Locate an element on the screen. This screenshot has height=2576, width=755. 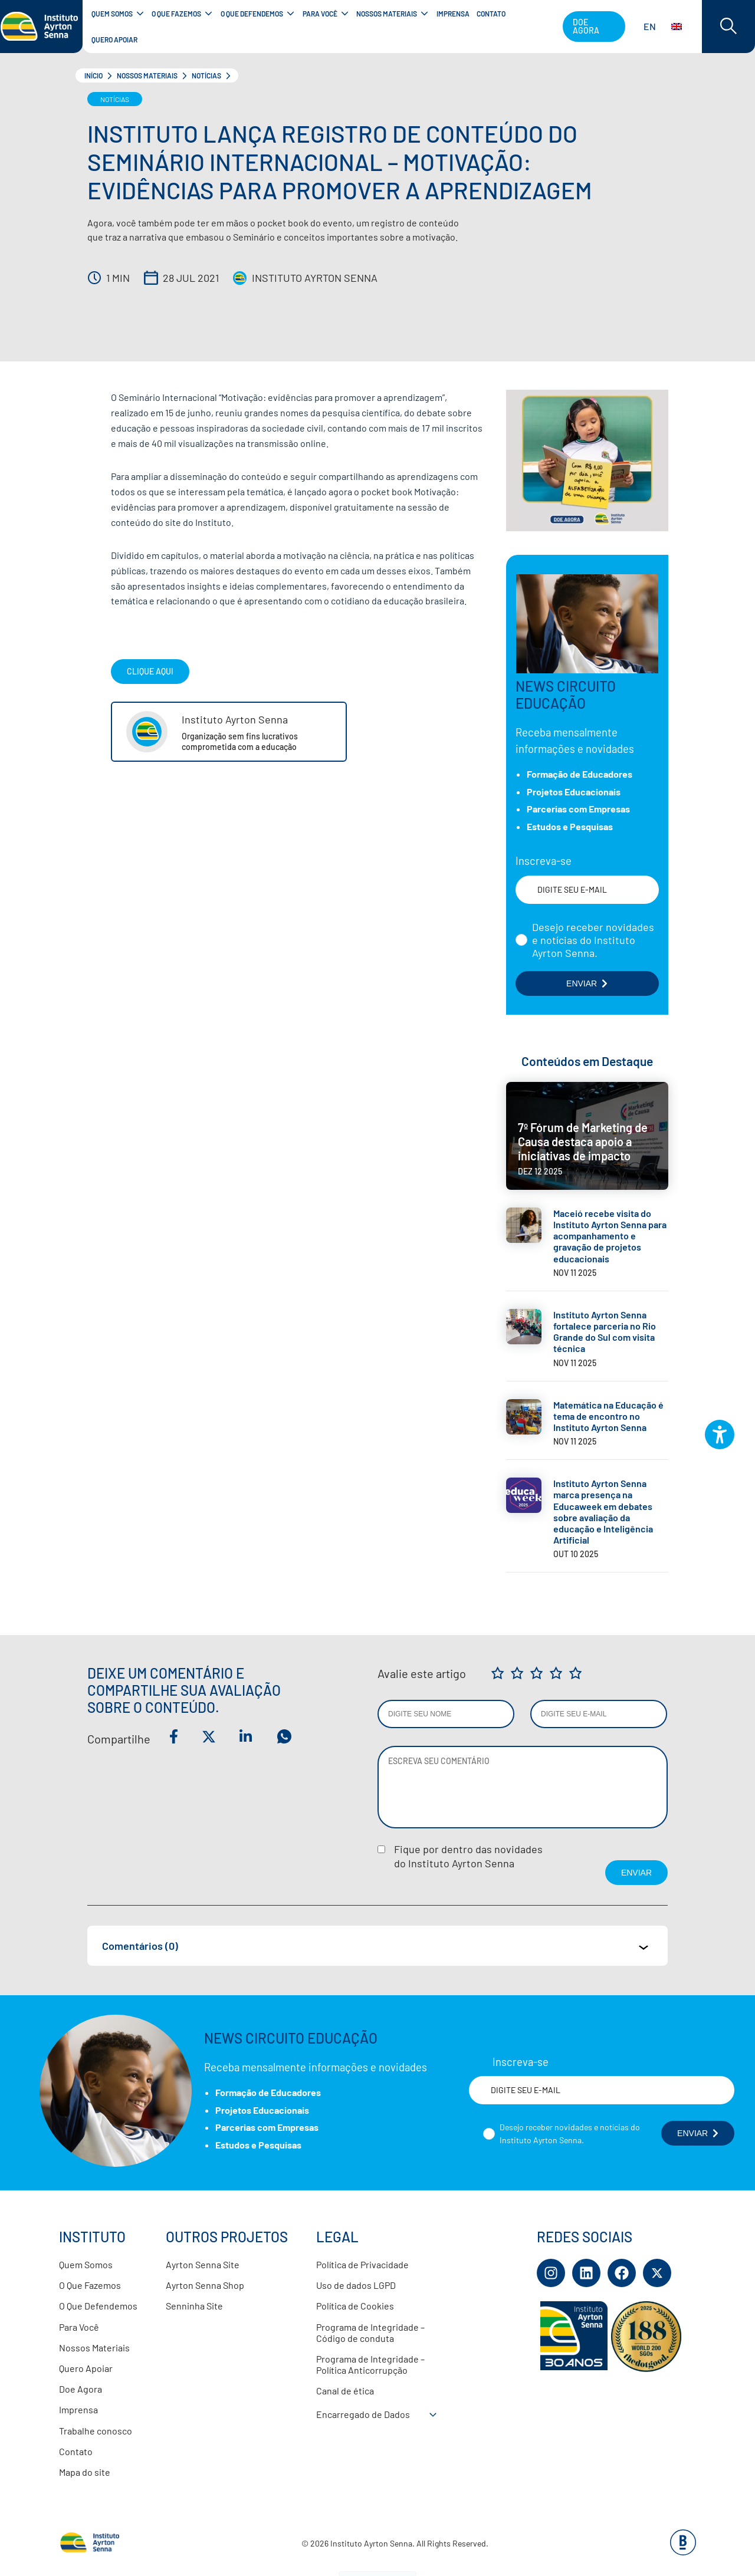
Início is located at coordinates (93, 75).